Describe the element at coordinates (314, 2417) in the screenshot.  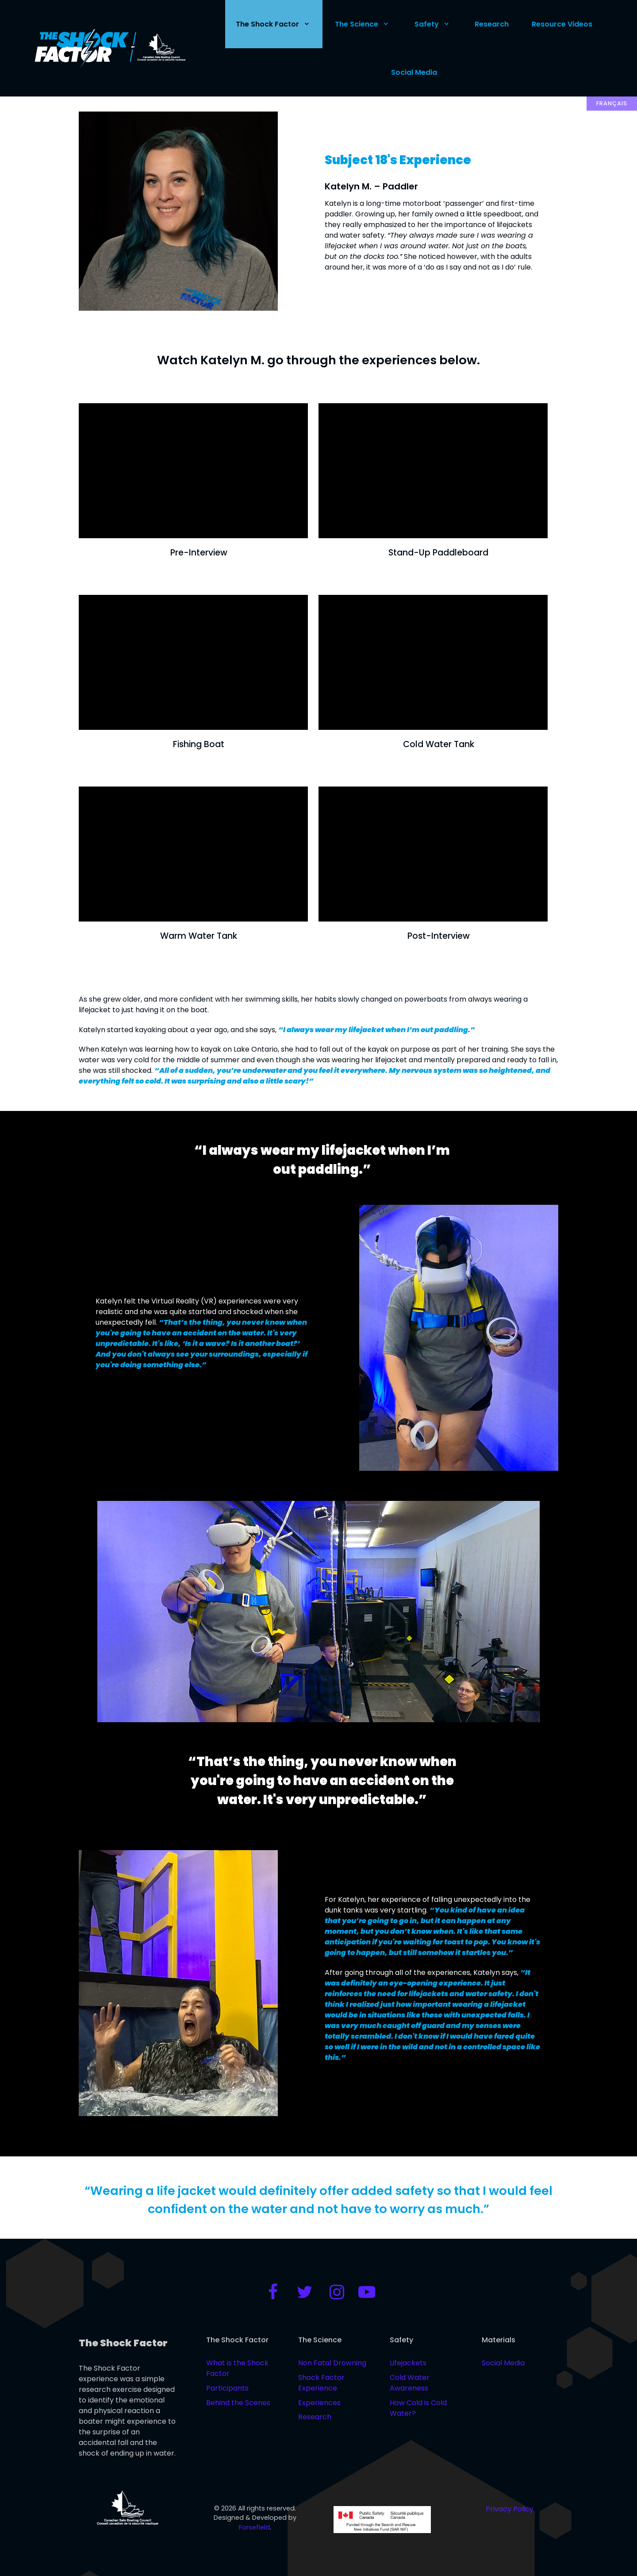
I see `Research` at that location.